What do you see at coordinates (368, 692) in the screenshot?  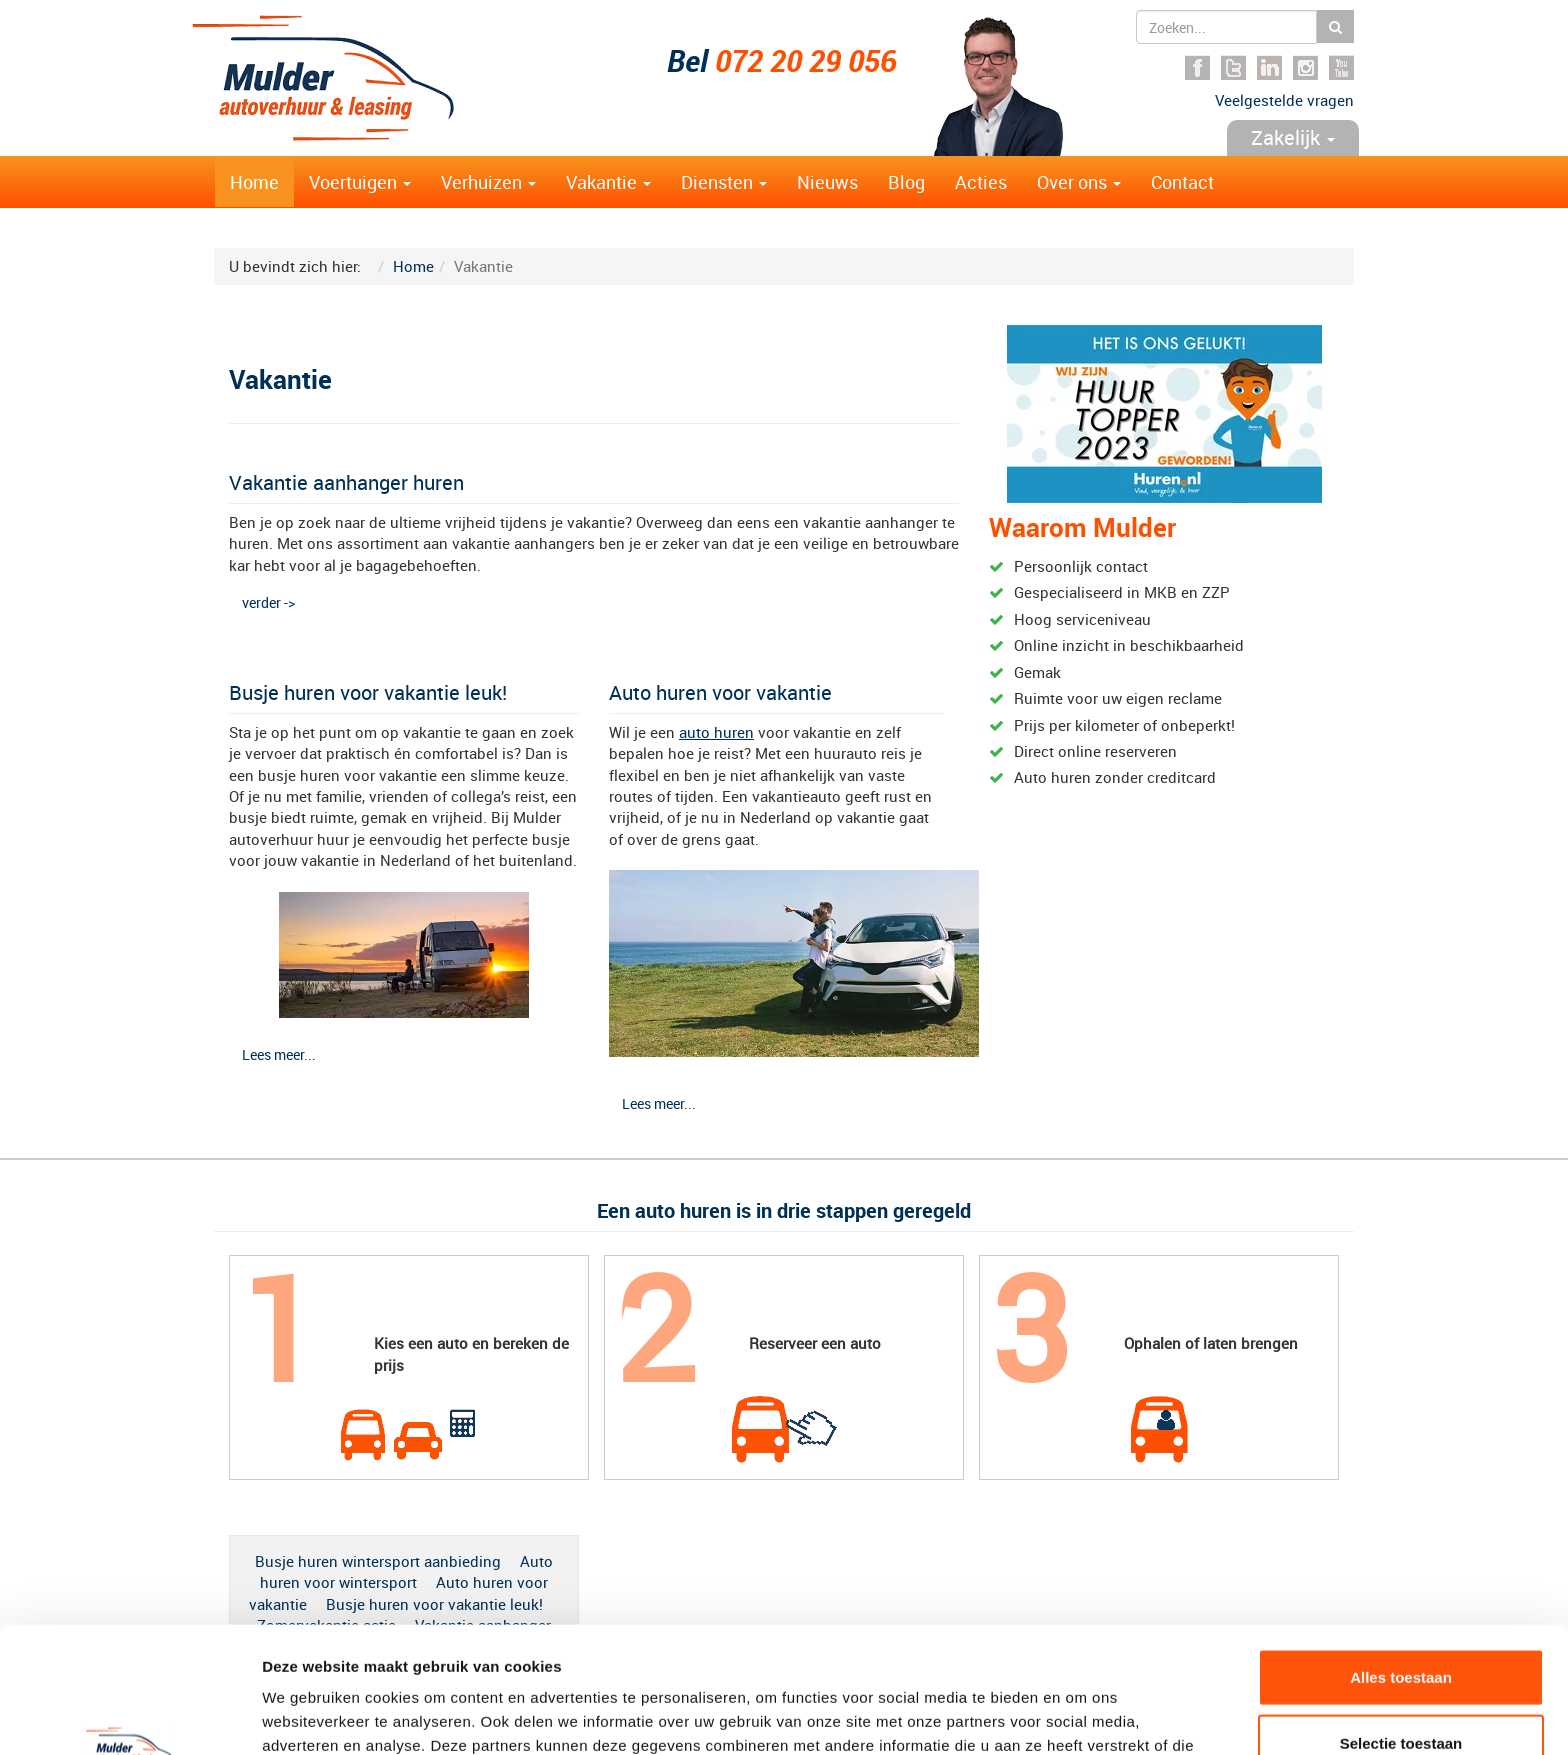 I see `Busje huren voor vakantie leuk!` at bounding box center [368, 692].